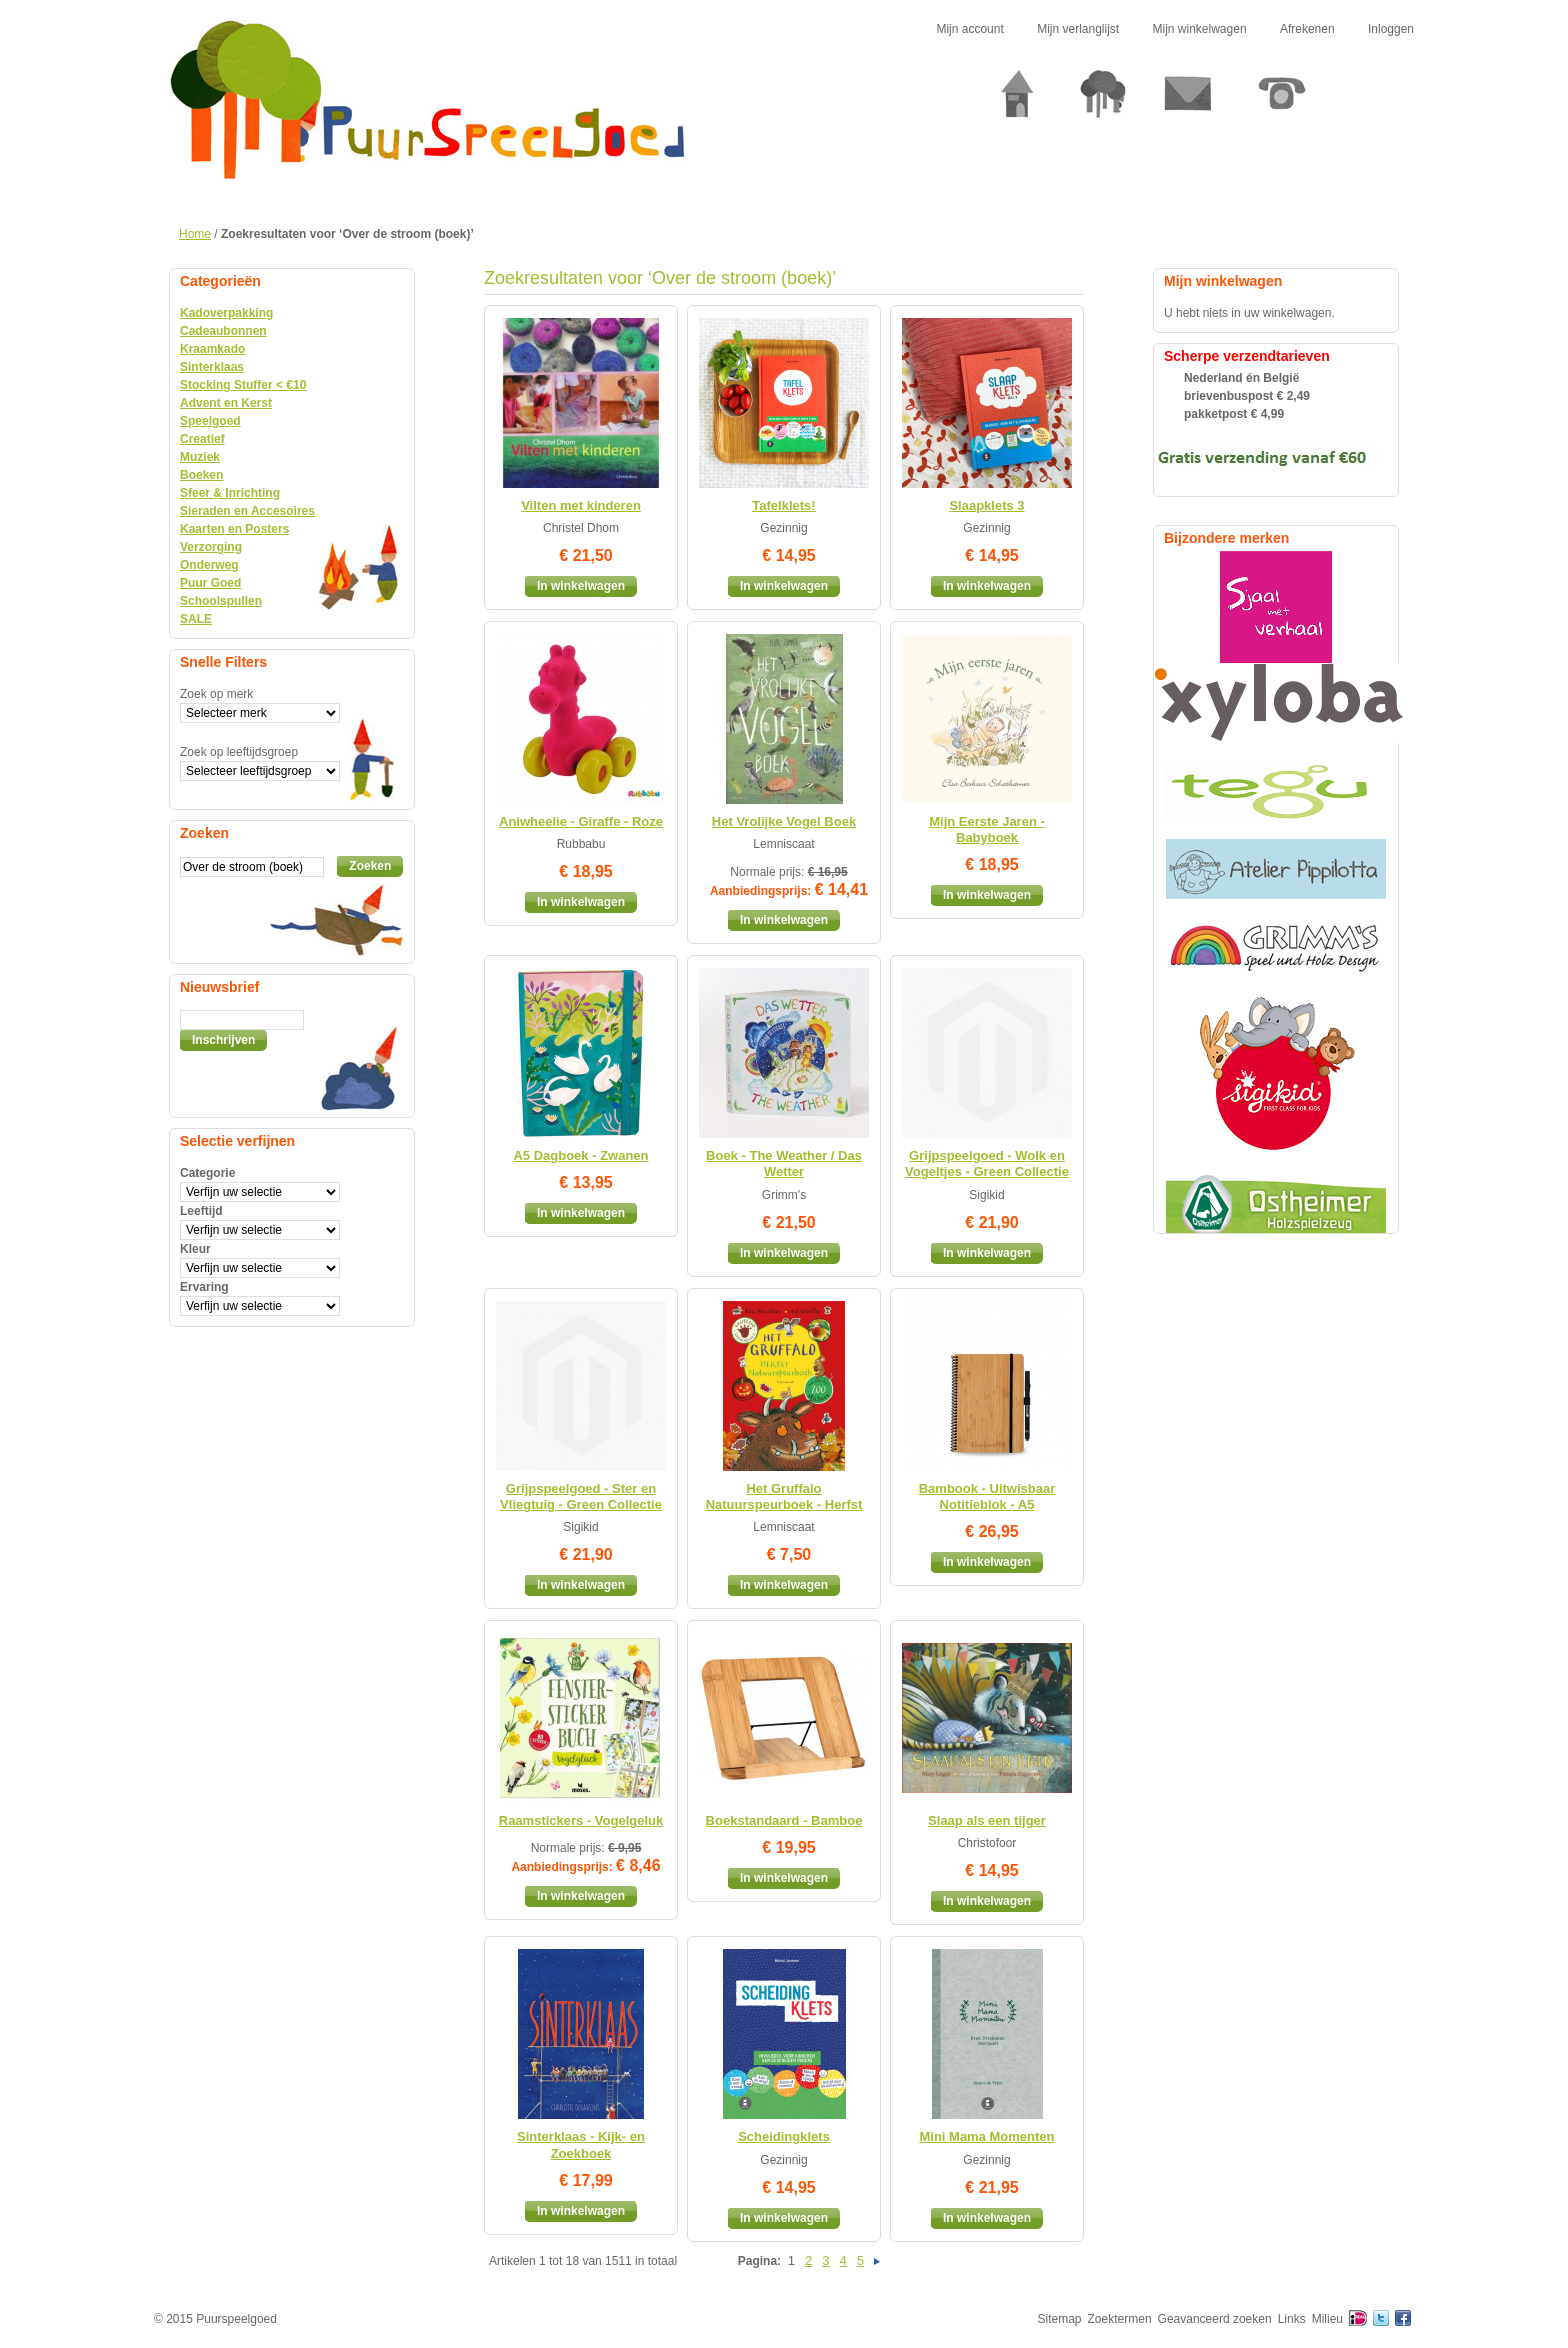  I want to click on SALE, so click(196, 619).